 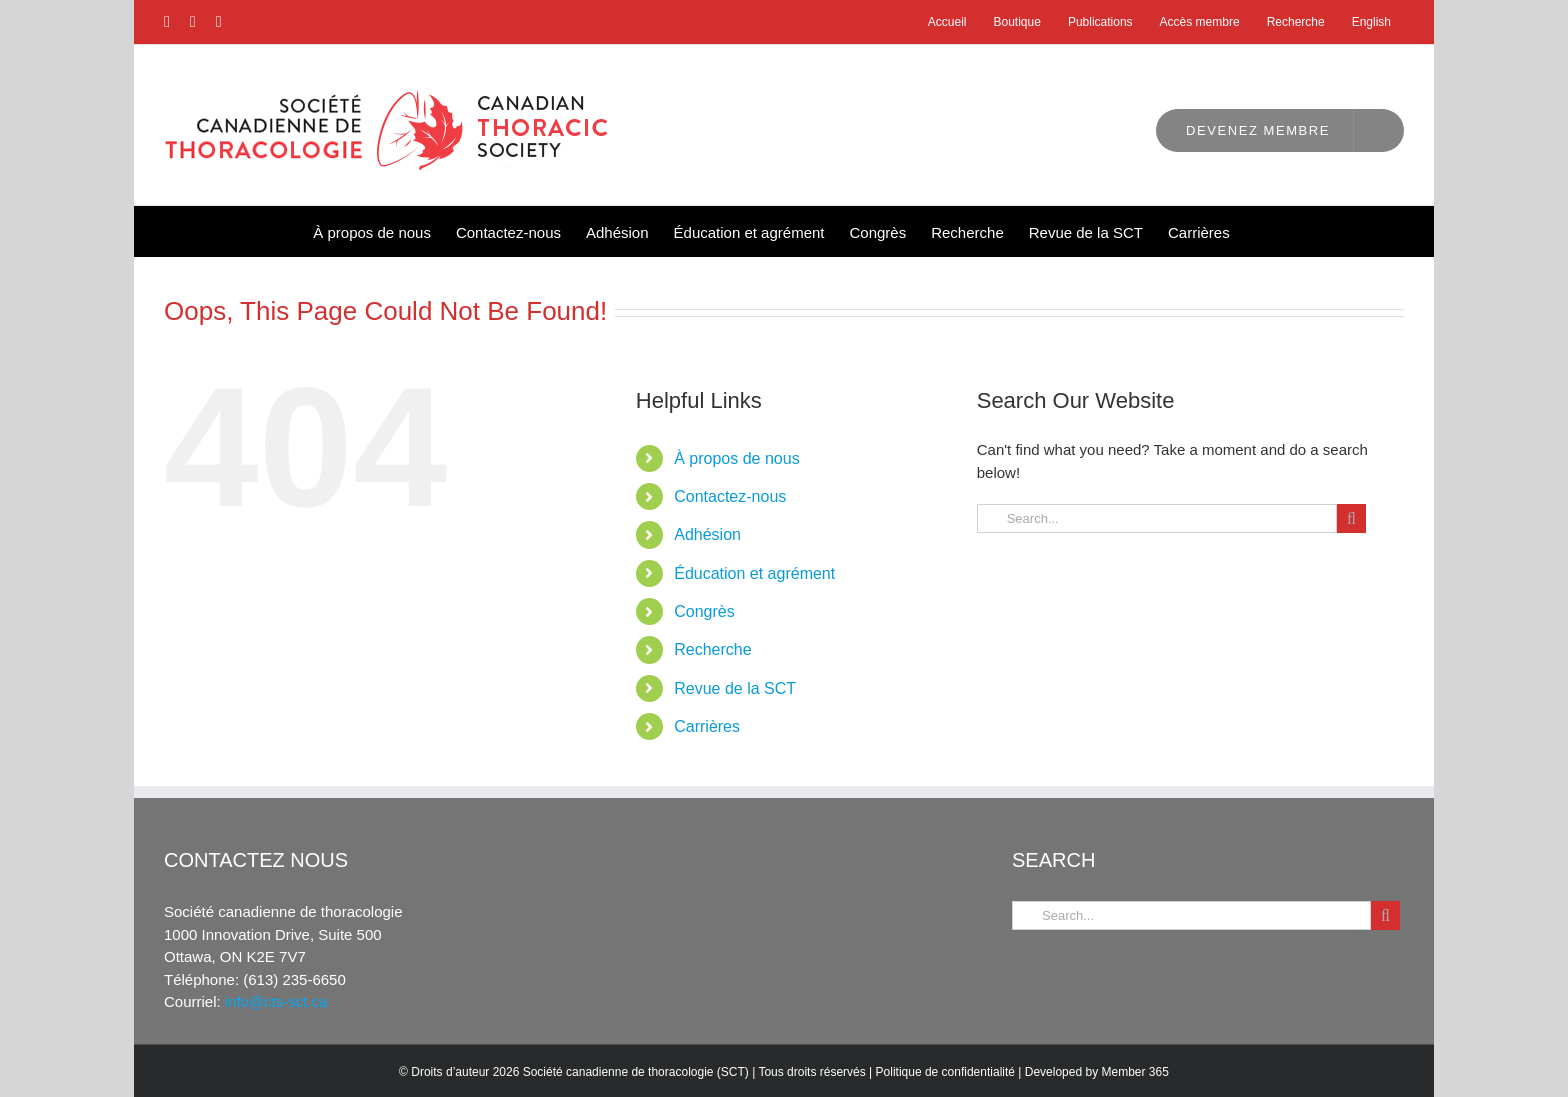 What do you see at coordinates (1351, 518) in the screenshot?
I see `[Search]` at bounding box center [1351, 518].